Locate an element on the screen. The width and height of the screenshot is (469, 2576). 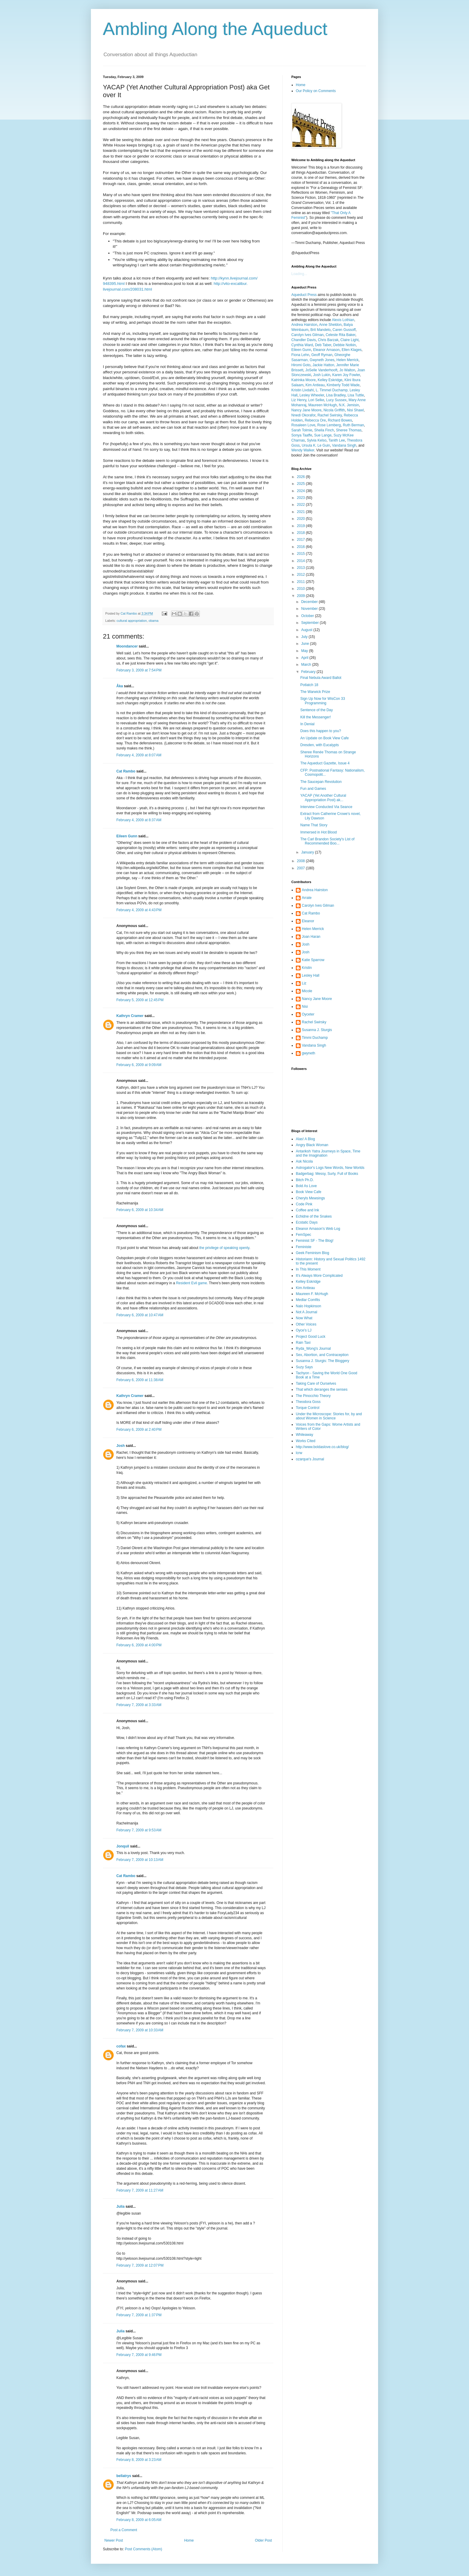
2025 is located at coordinates (301, 484).